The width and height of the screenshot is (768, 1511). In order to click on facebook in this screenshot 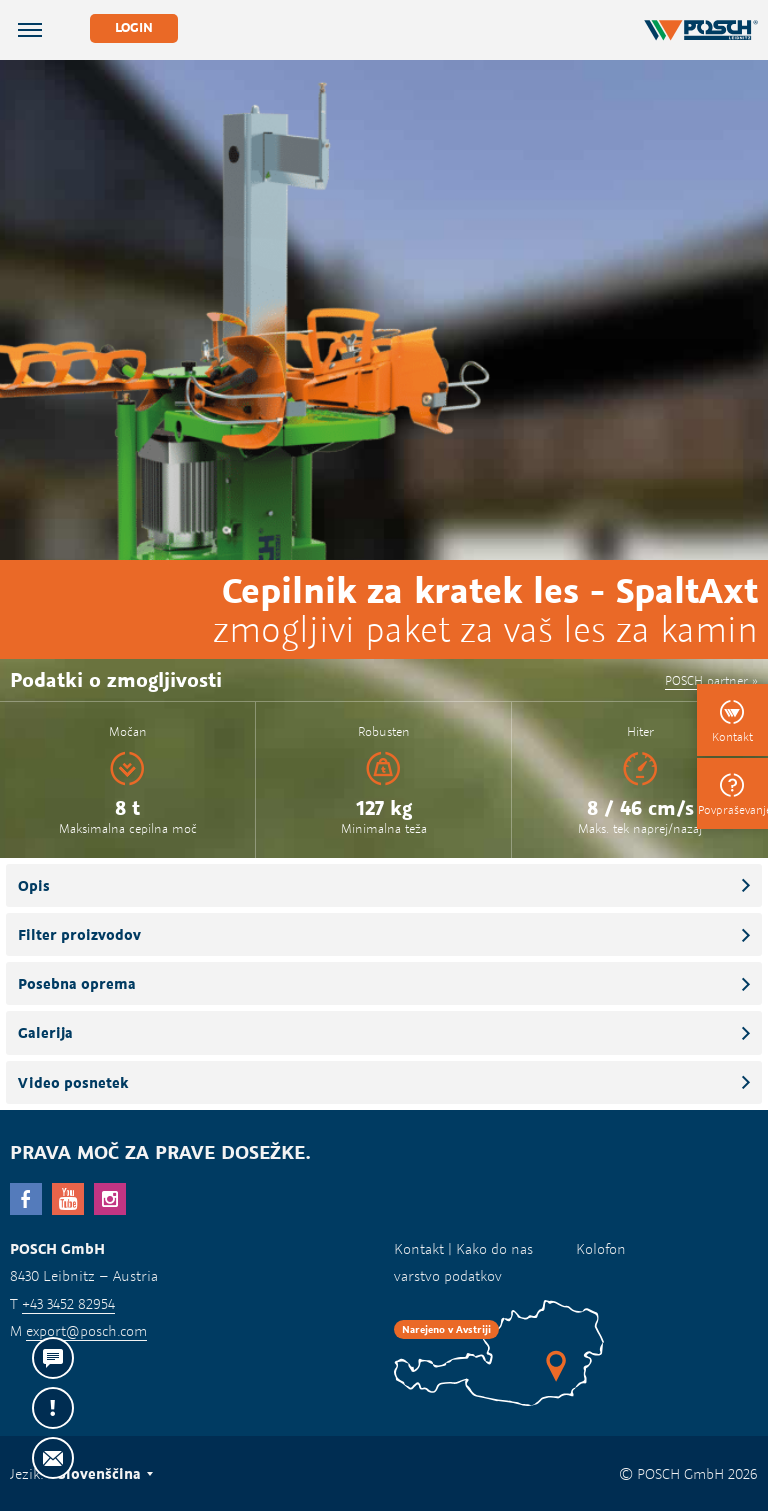, I will do `click(26, 1199)`.